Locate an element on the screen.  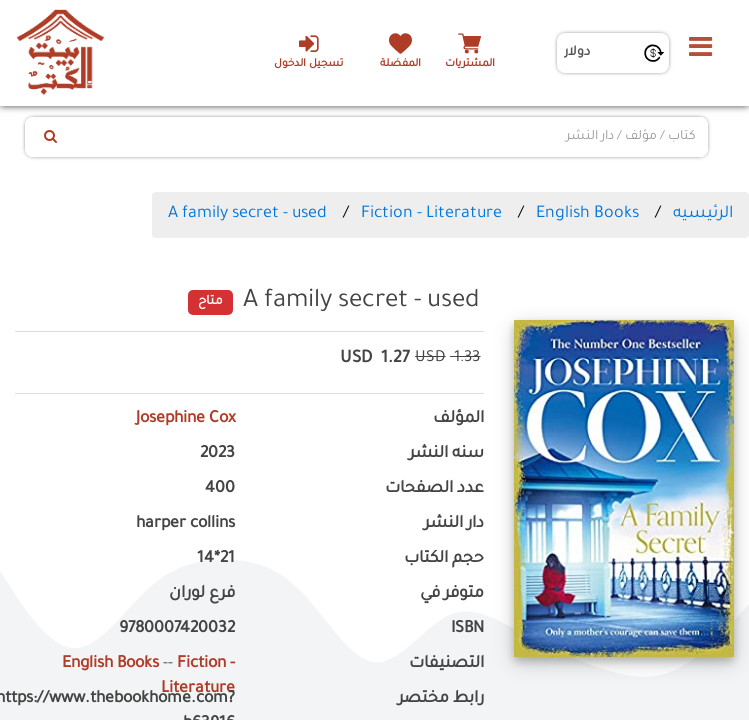
المؤلف is located at coordinates (458, 419).